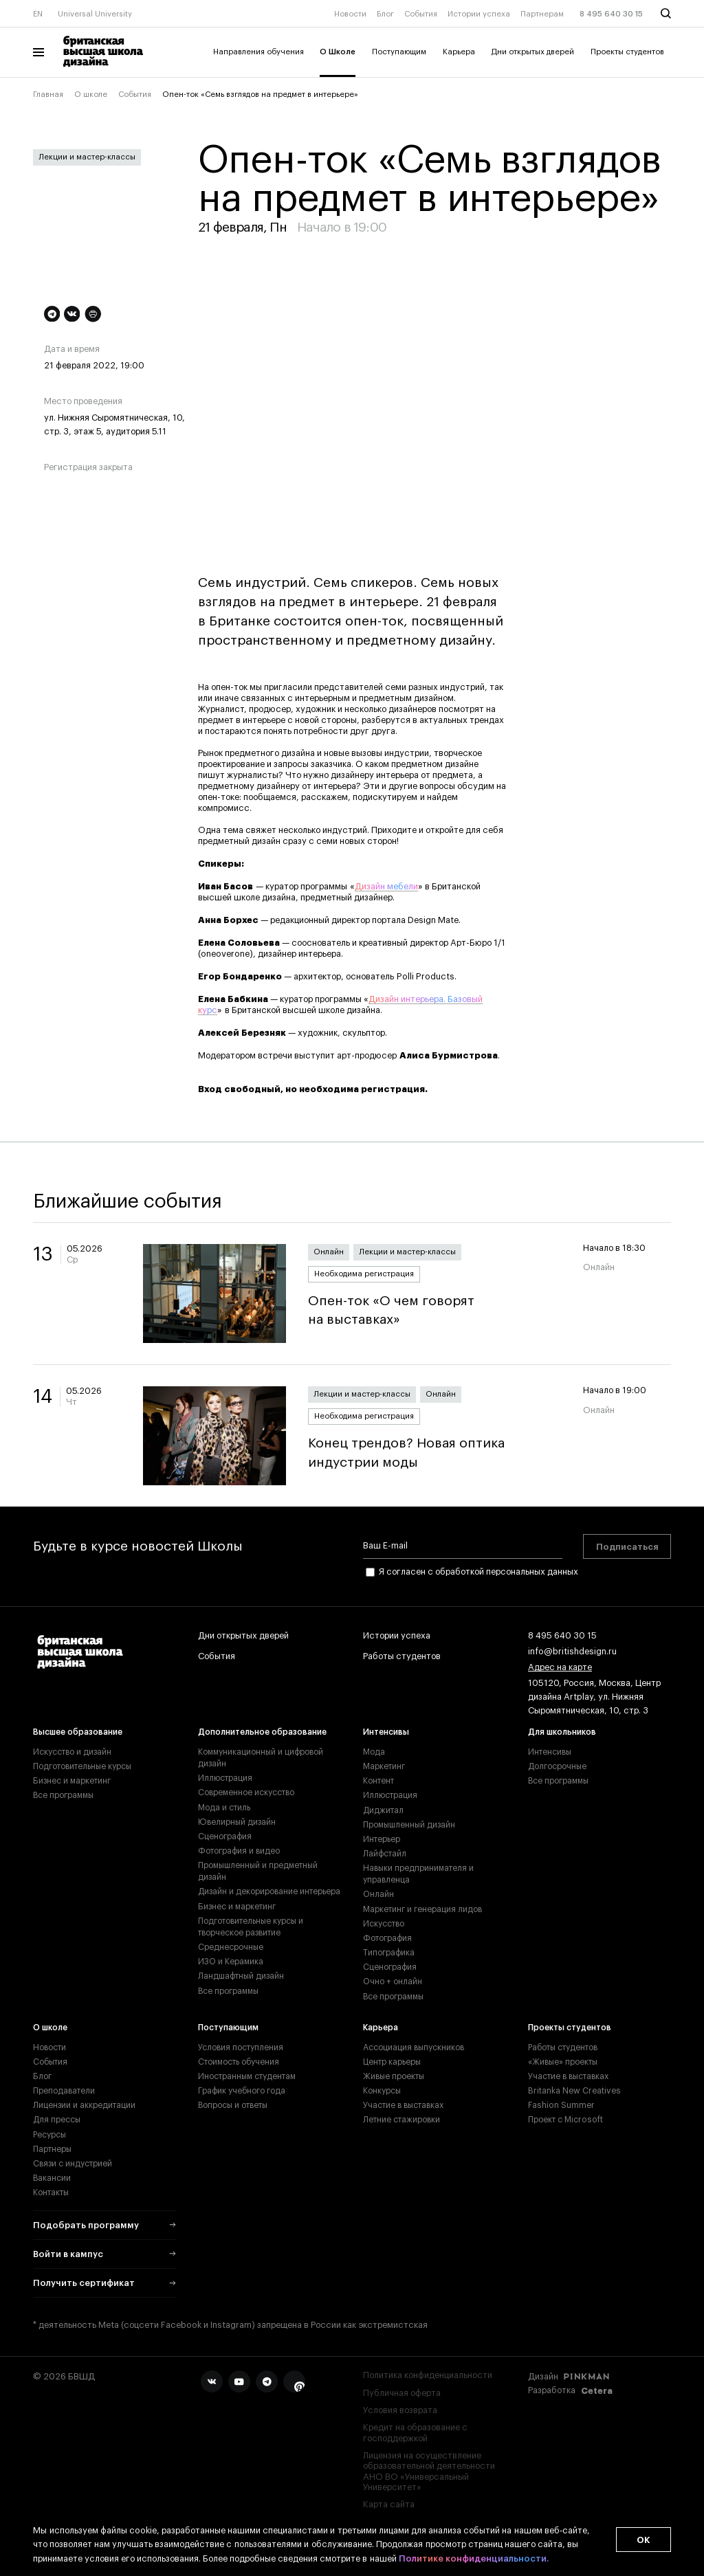  I want to click on Фотография и видео, so click(239, 1851).